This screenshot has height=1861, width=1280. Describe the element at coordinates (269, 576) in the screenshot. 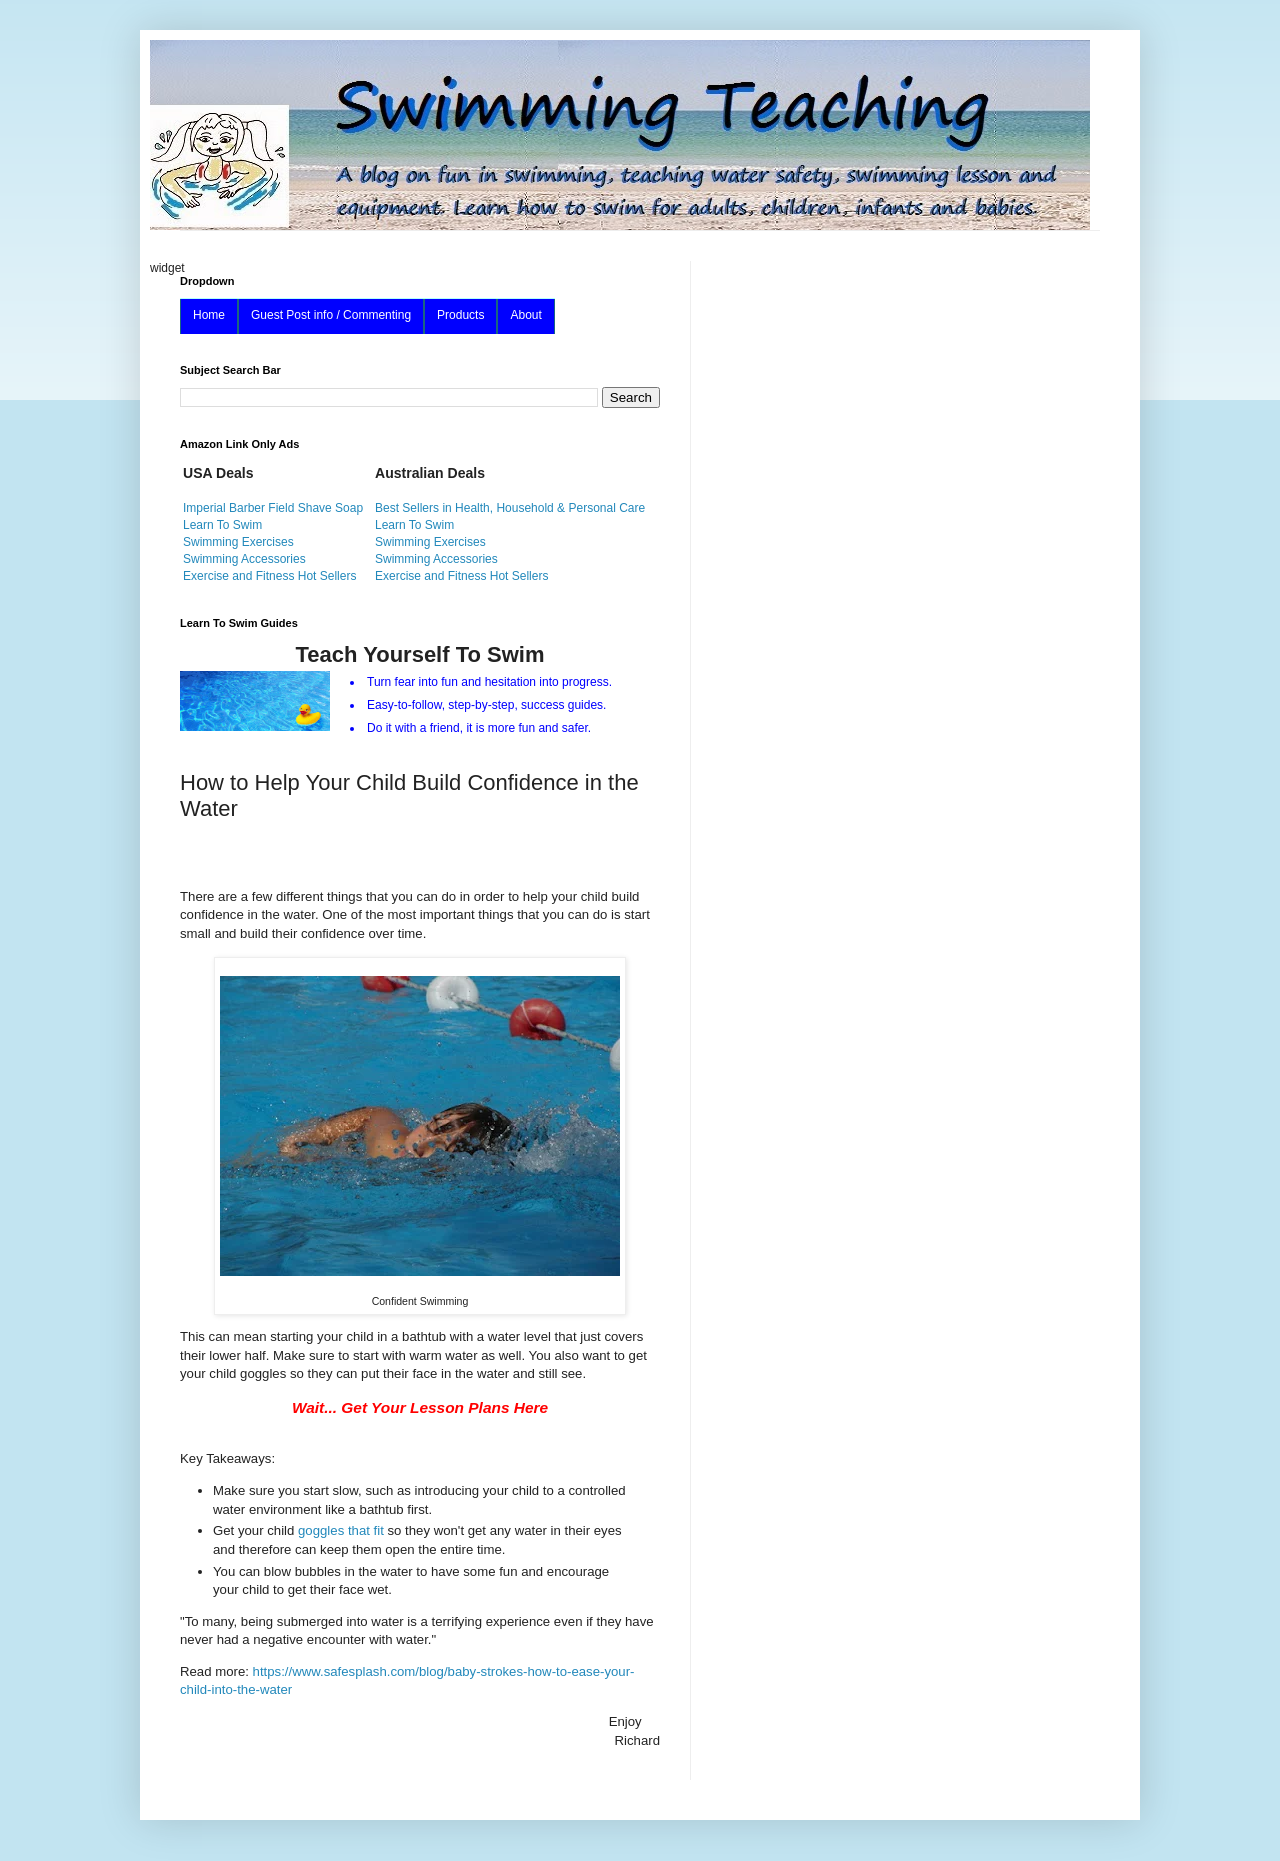

I see `Exercise and Fitness Hot Sellers` at that location.